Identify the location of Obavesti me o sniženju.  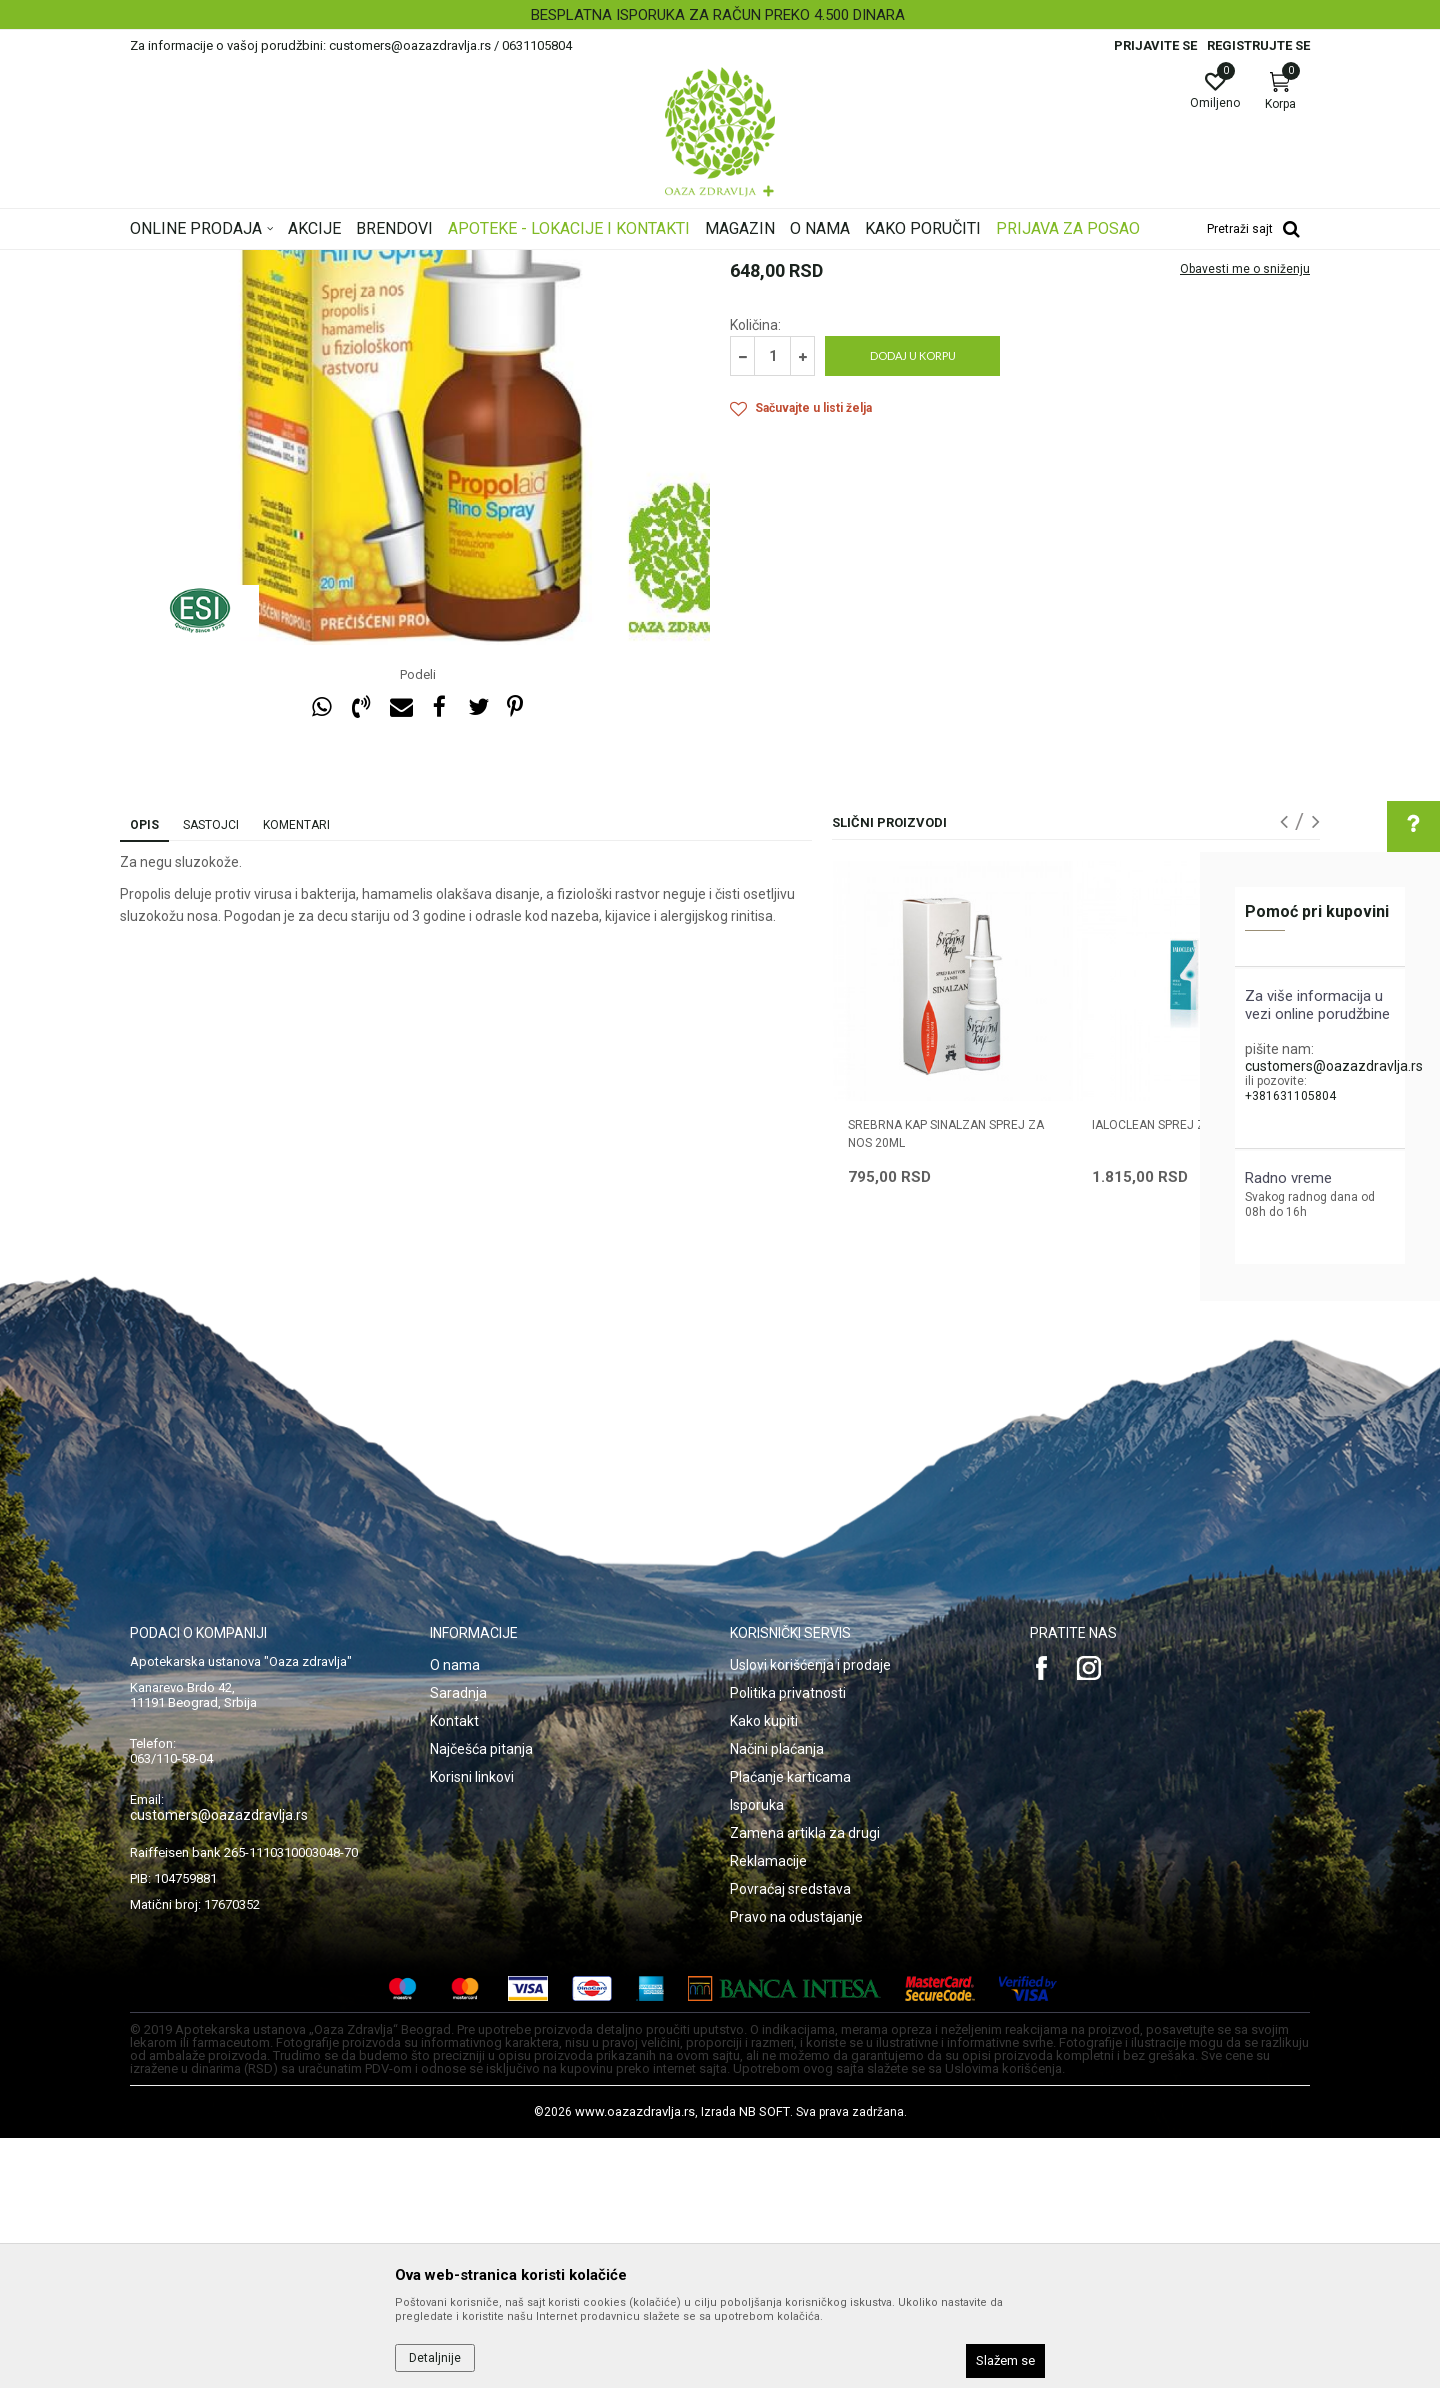
(1245, 519).